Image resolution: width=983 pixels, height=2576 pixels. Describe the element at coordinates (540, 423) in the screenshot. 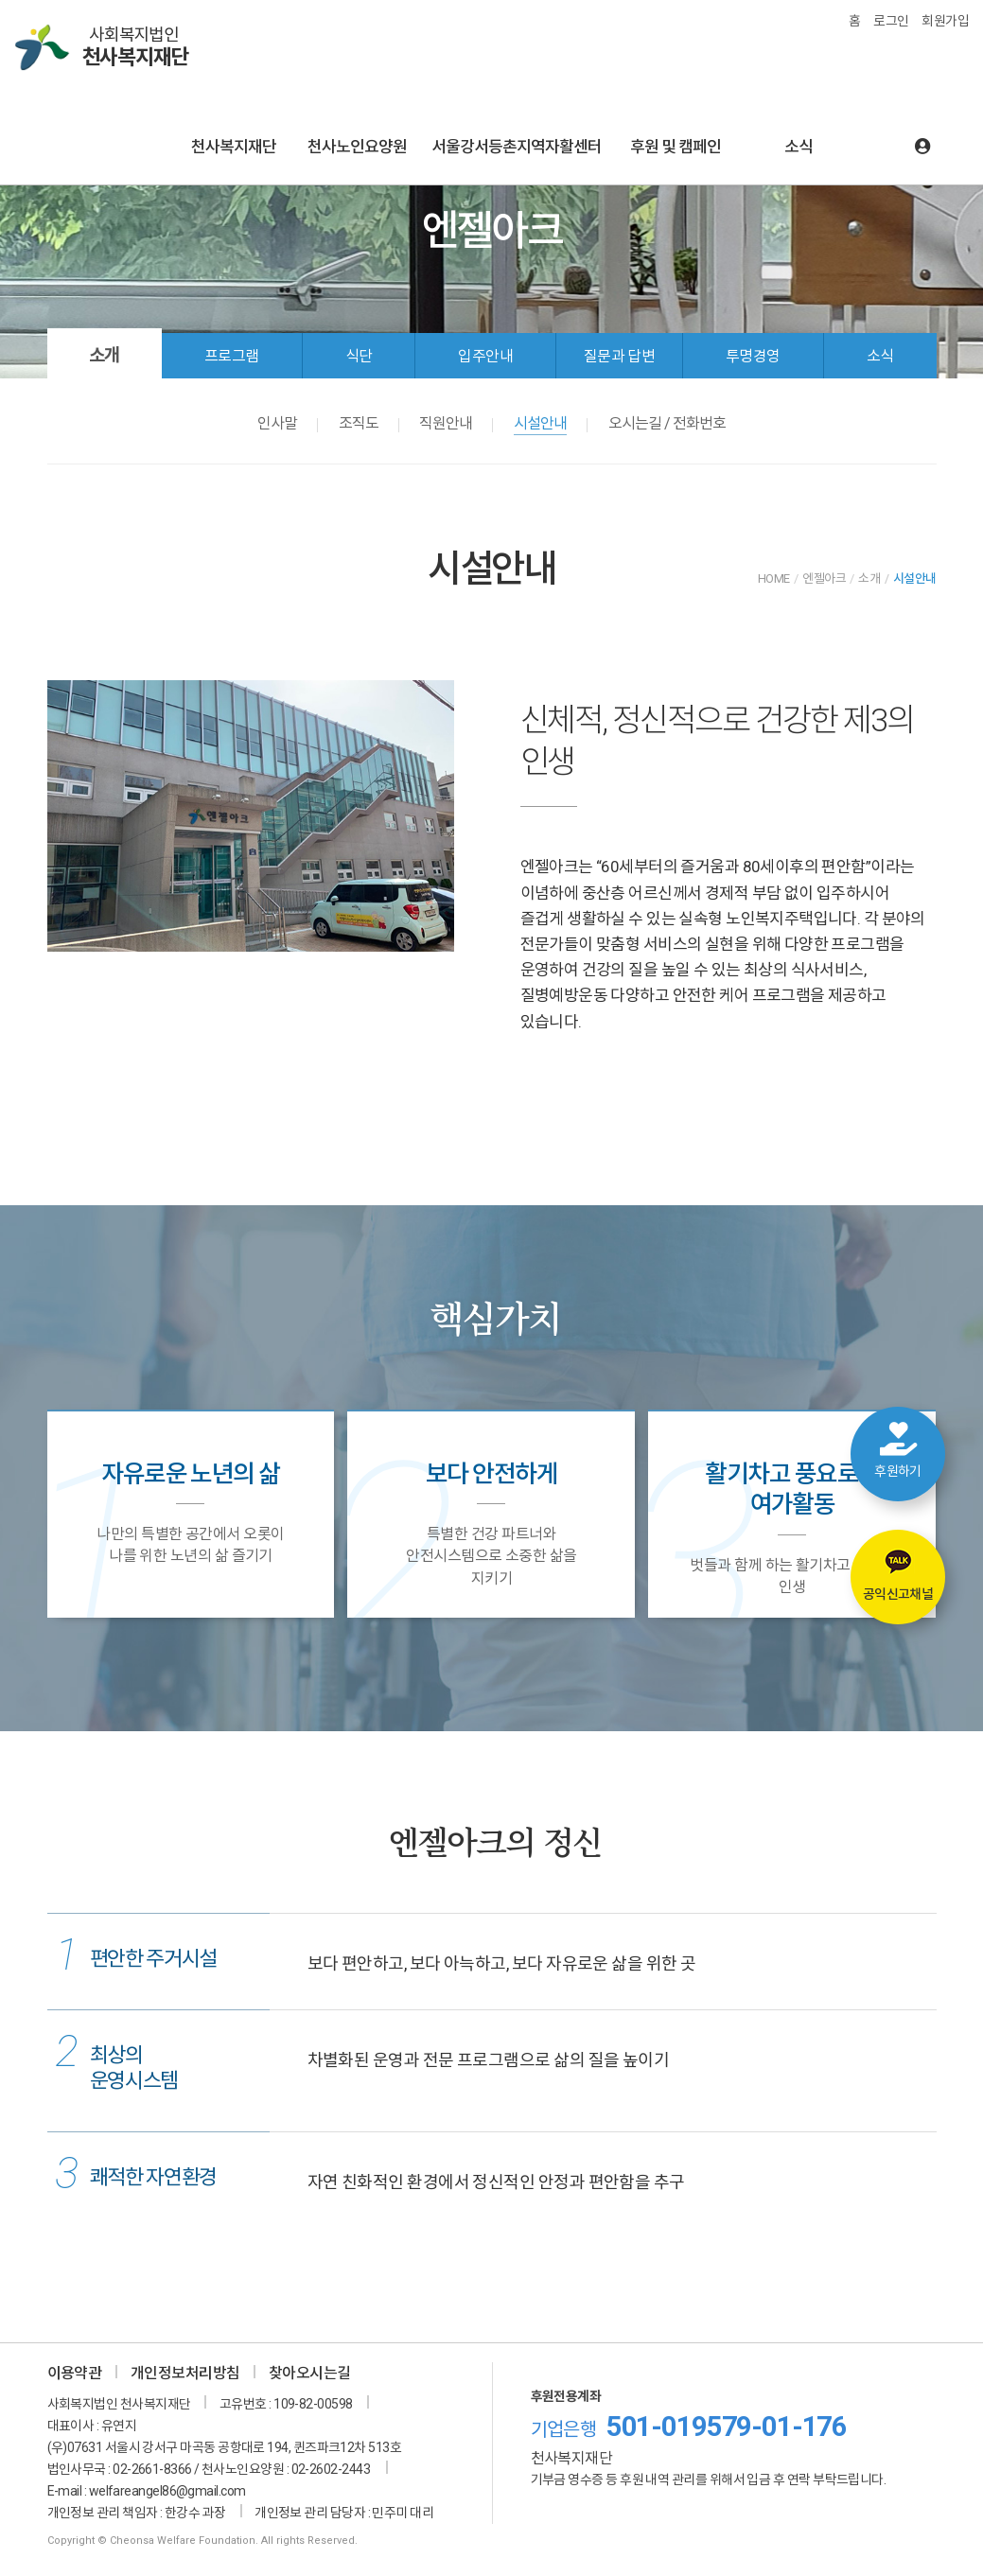

I see `시설안내` at that location.